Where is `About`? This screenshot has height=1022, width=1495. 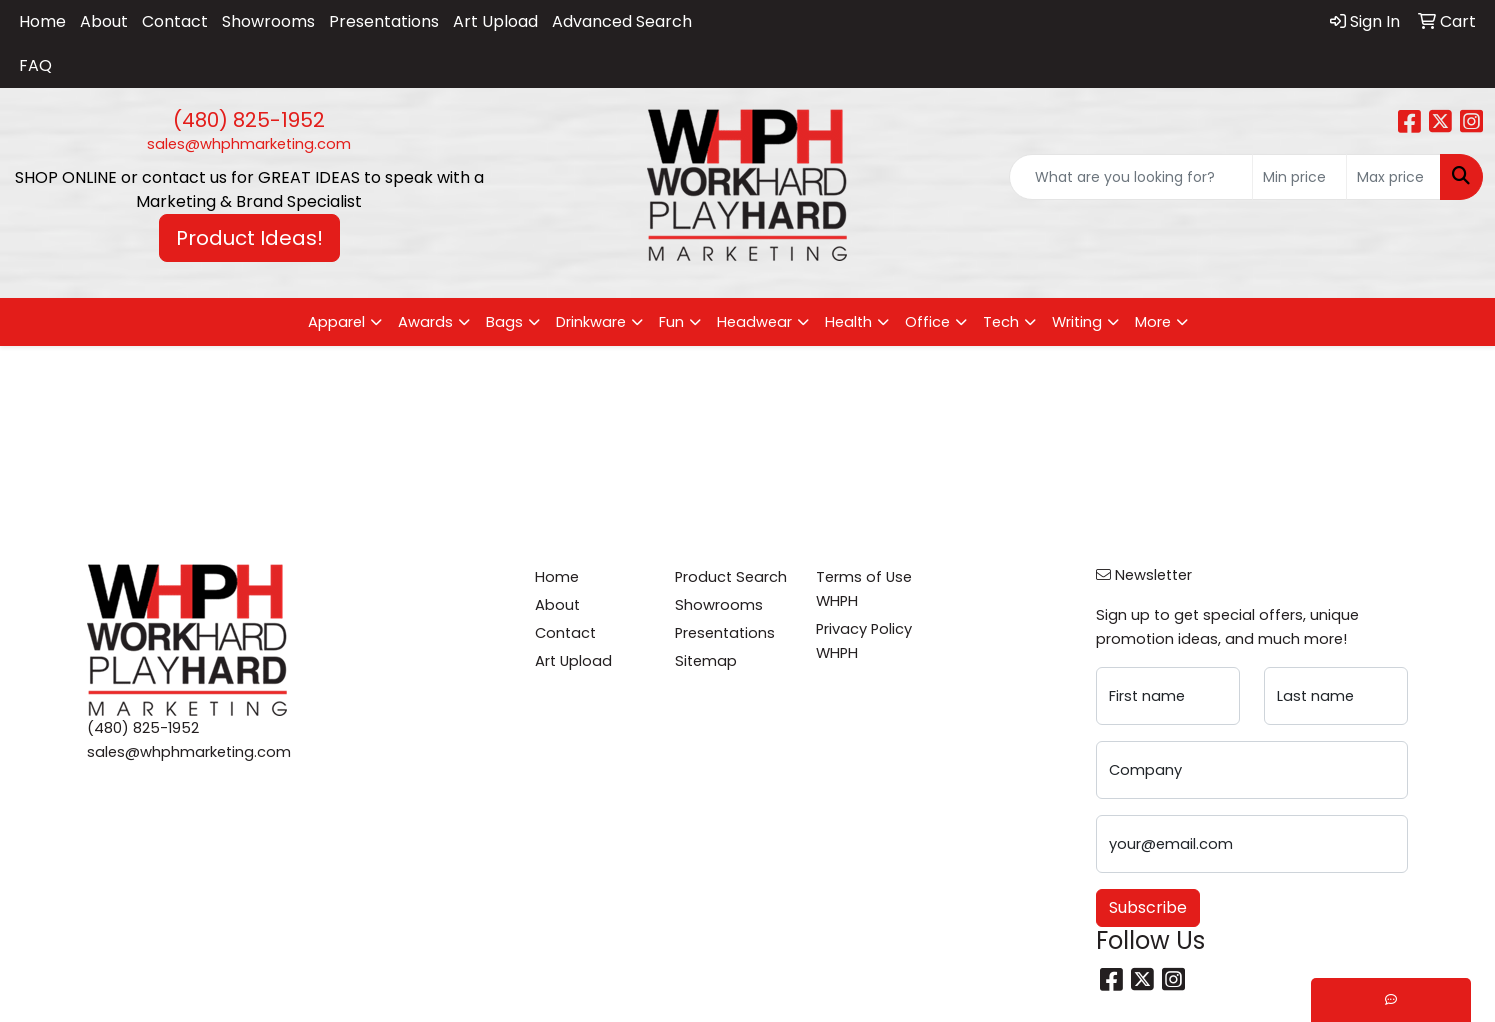 About is located at coordinates (104, 21).